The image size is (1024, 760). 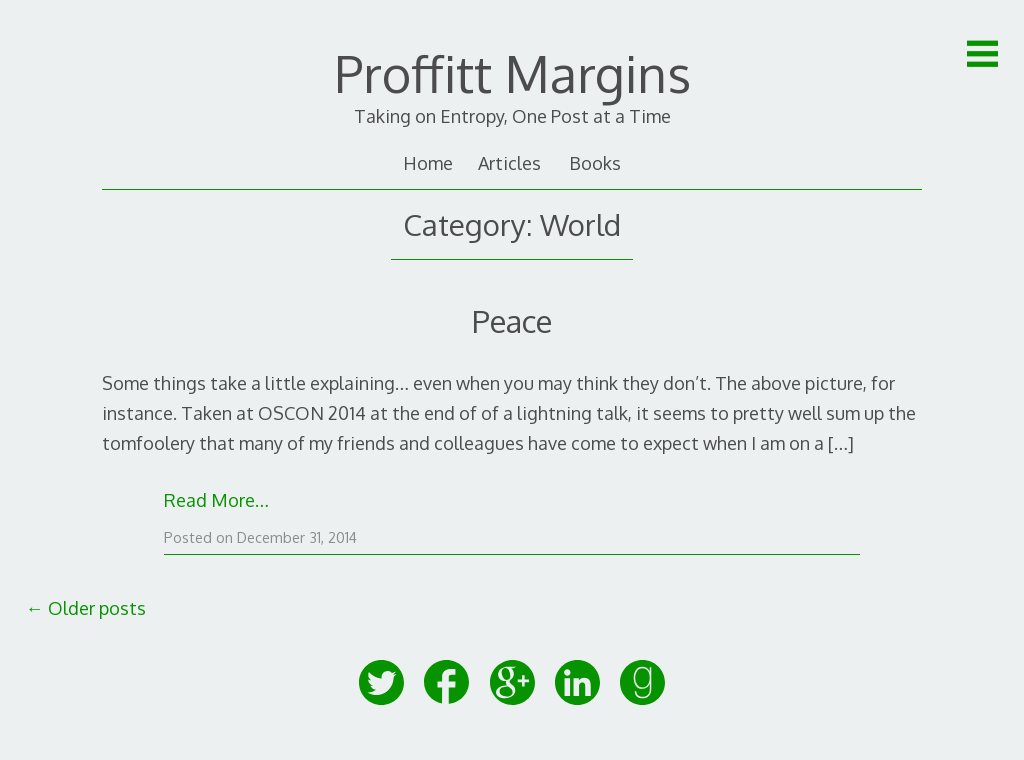 I want to click on Read More…, so click(x=216, y=500).